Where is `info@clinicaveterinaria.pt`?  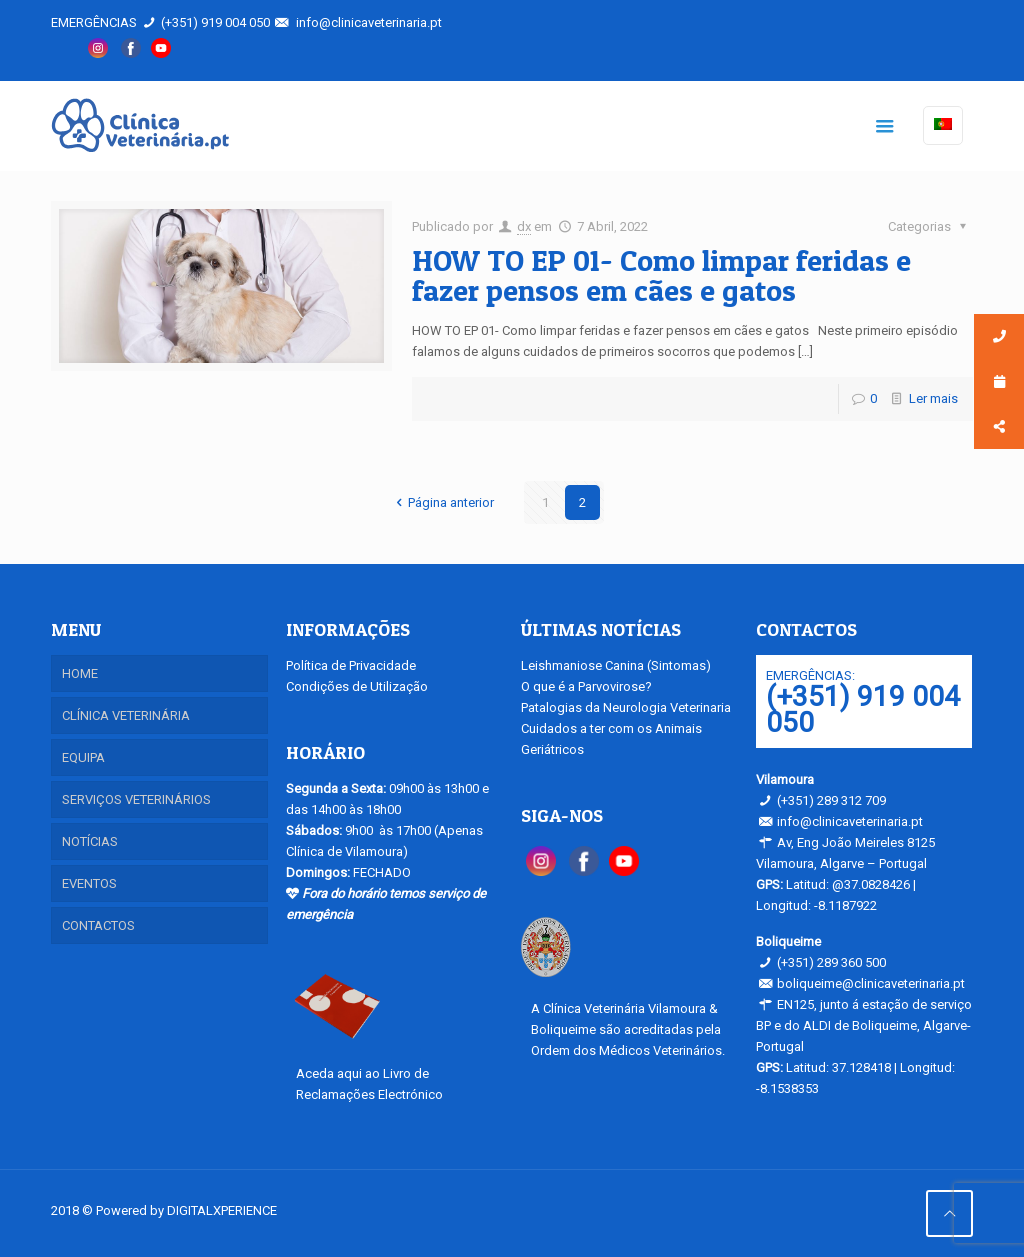
info@clinicaveterinaria.pt is located at coordinates (369, 22).